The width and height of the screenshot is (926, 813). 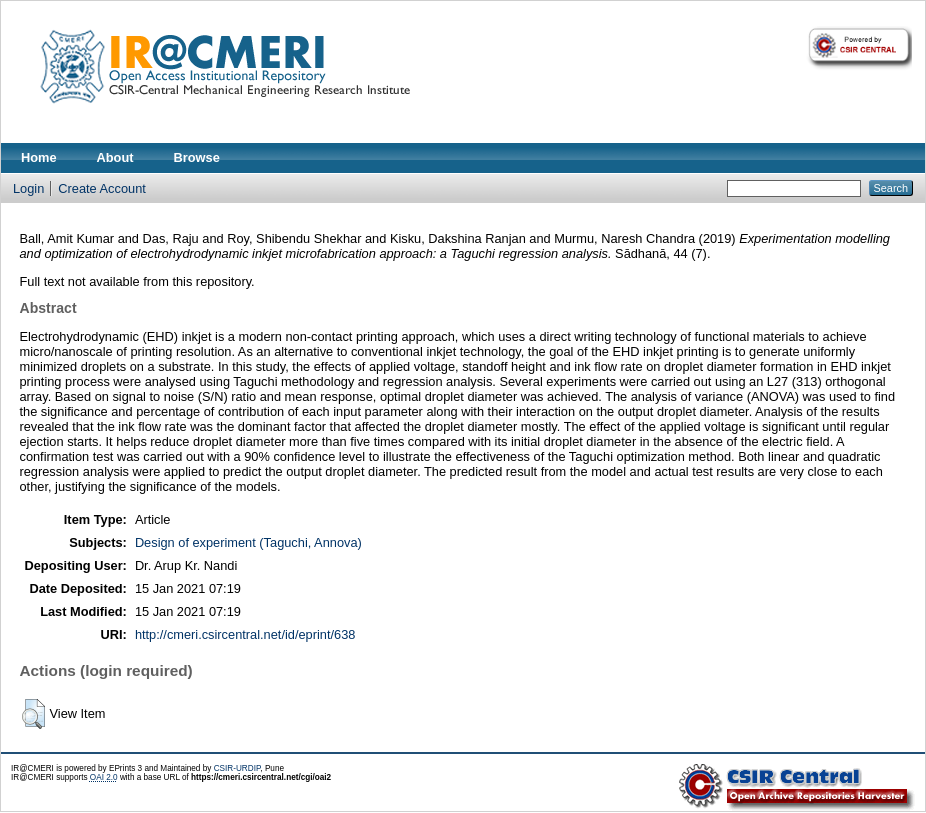 I want to click on CSIR-URDIP, so click(x=237, y=768).